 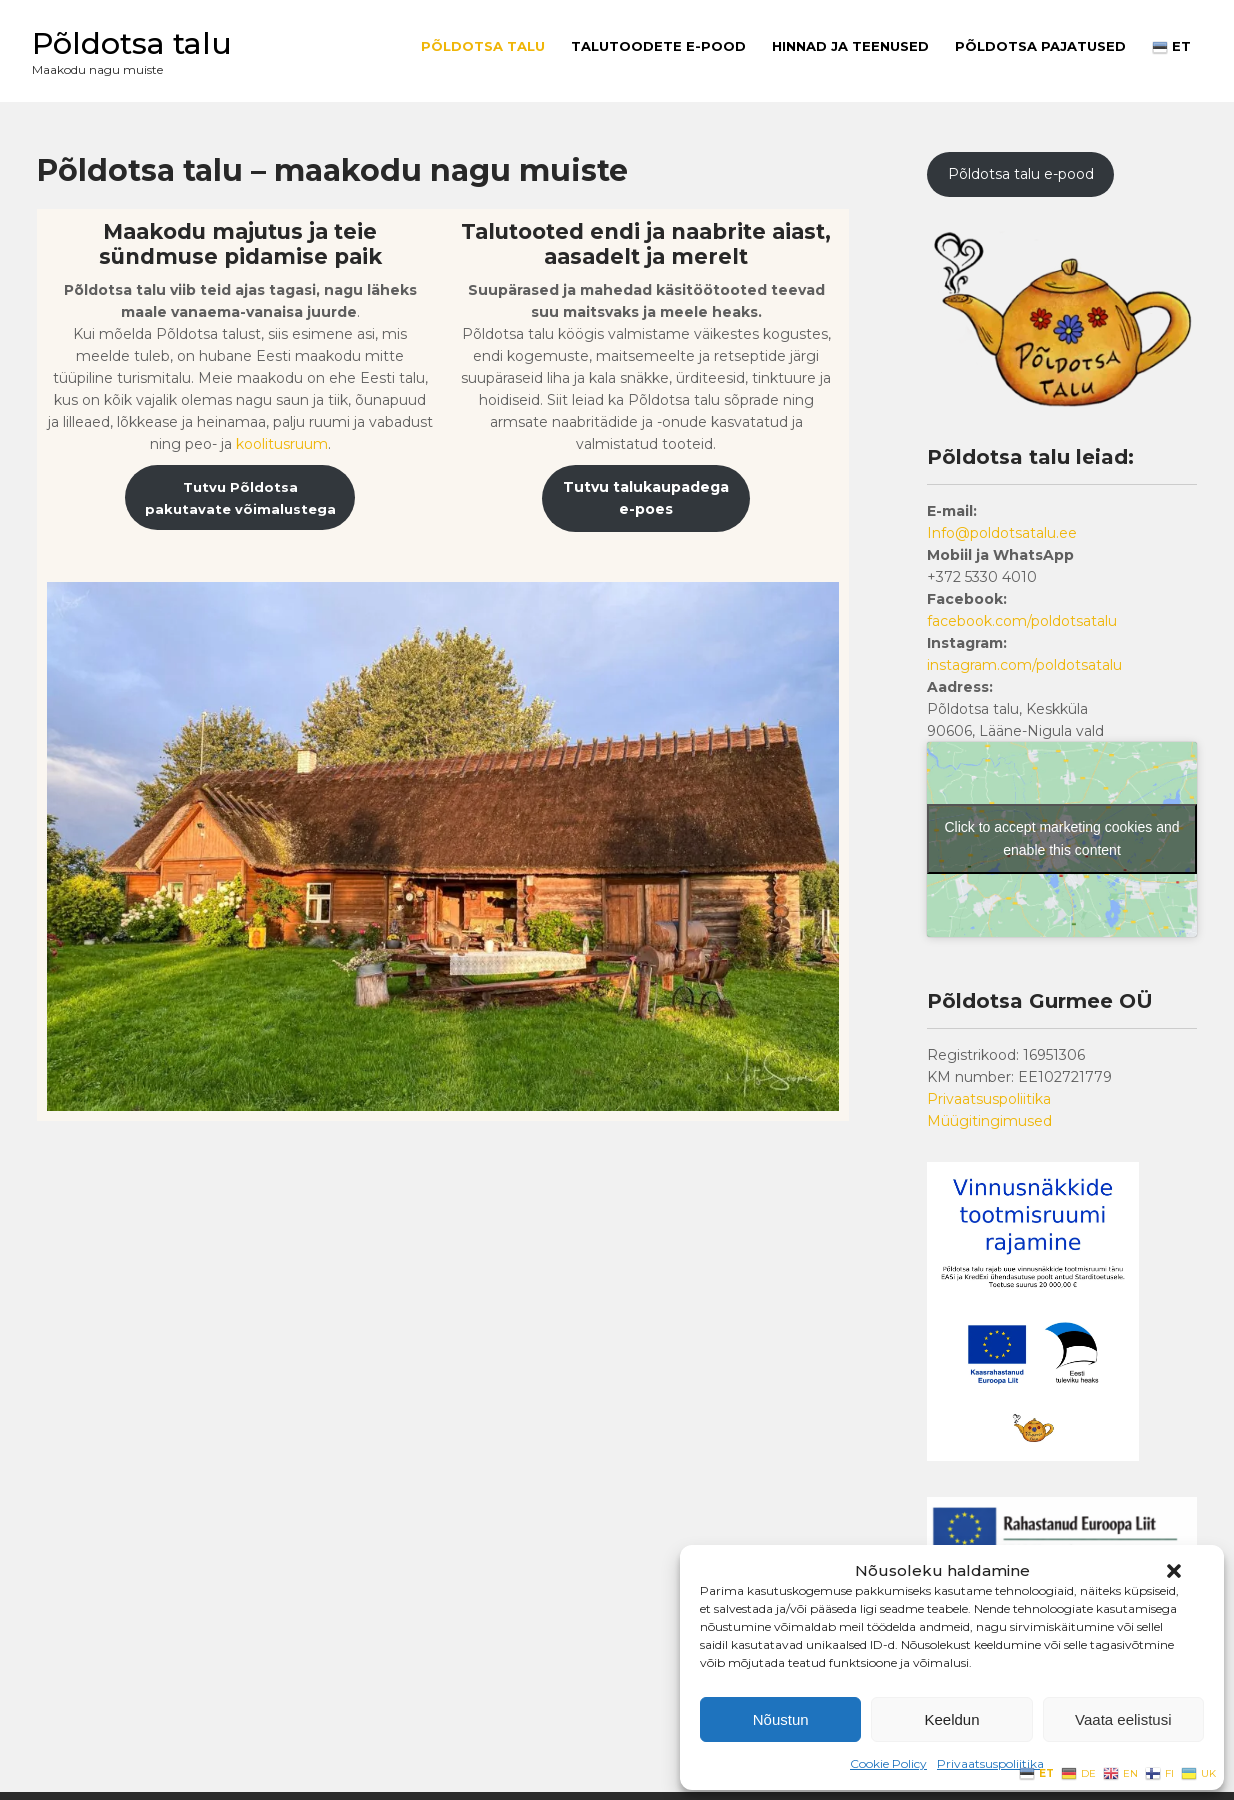 What do you see at coordinates (132, 43) in the screenshot?
I see `Põldotsa talu` at bounding box center [132, 43].